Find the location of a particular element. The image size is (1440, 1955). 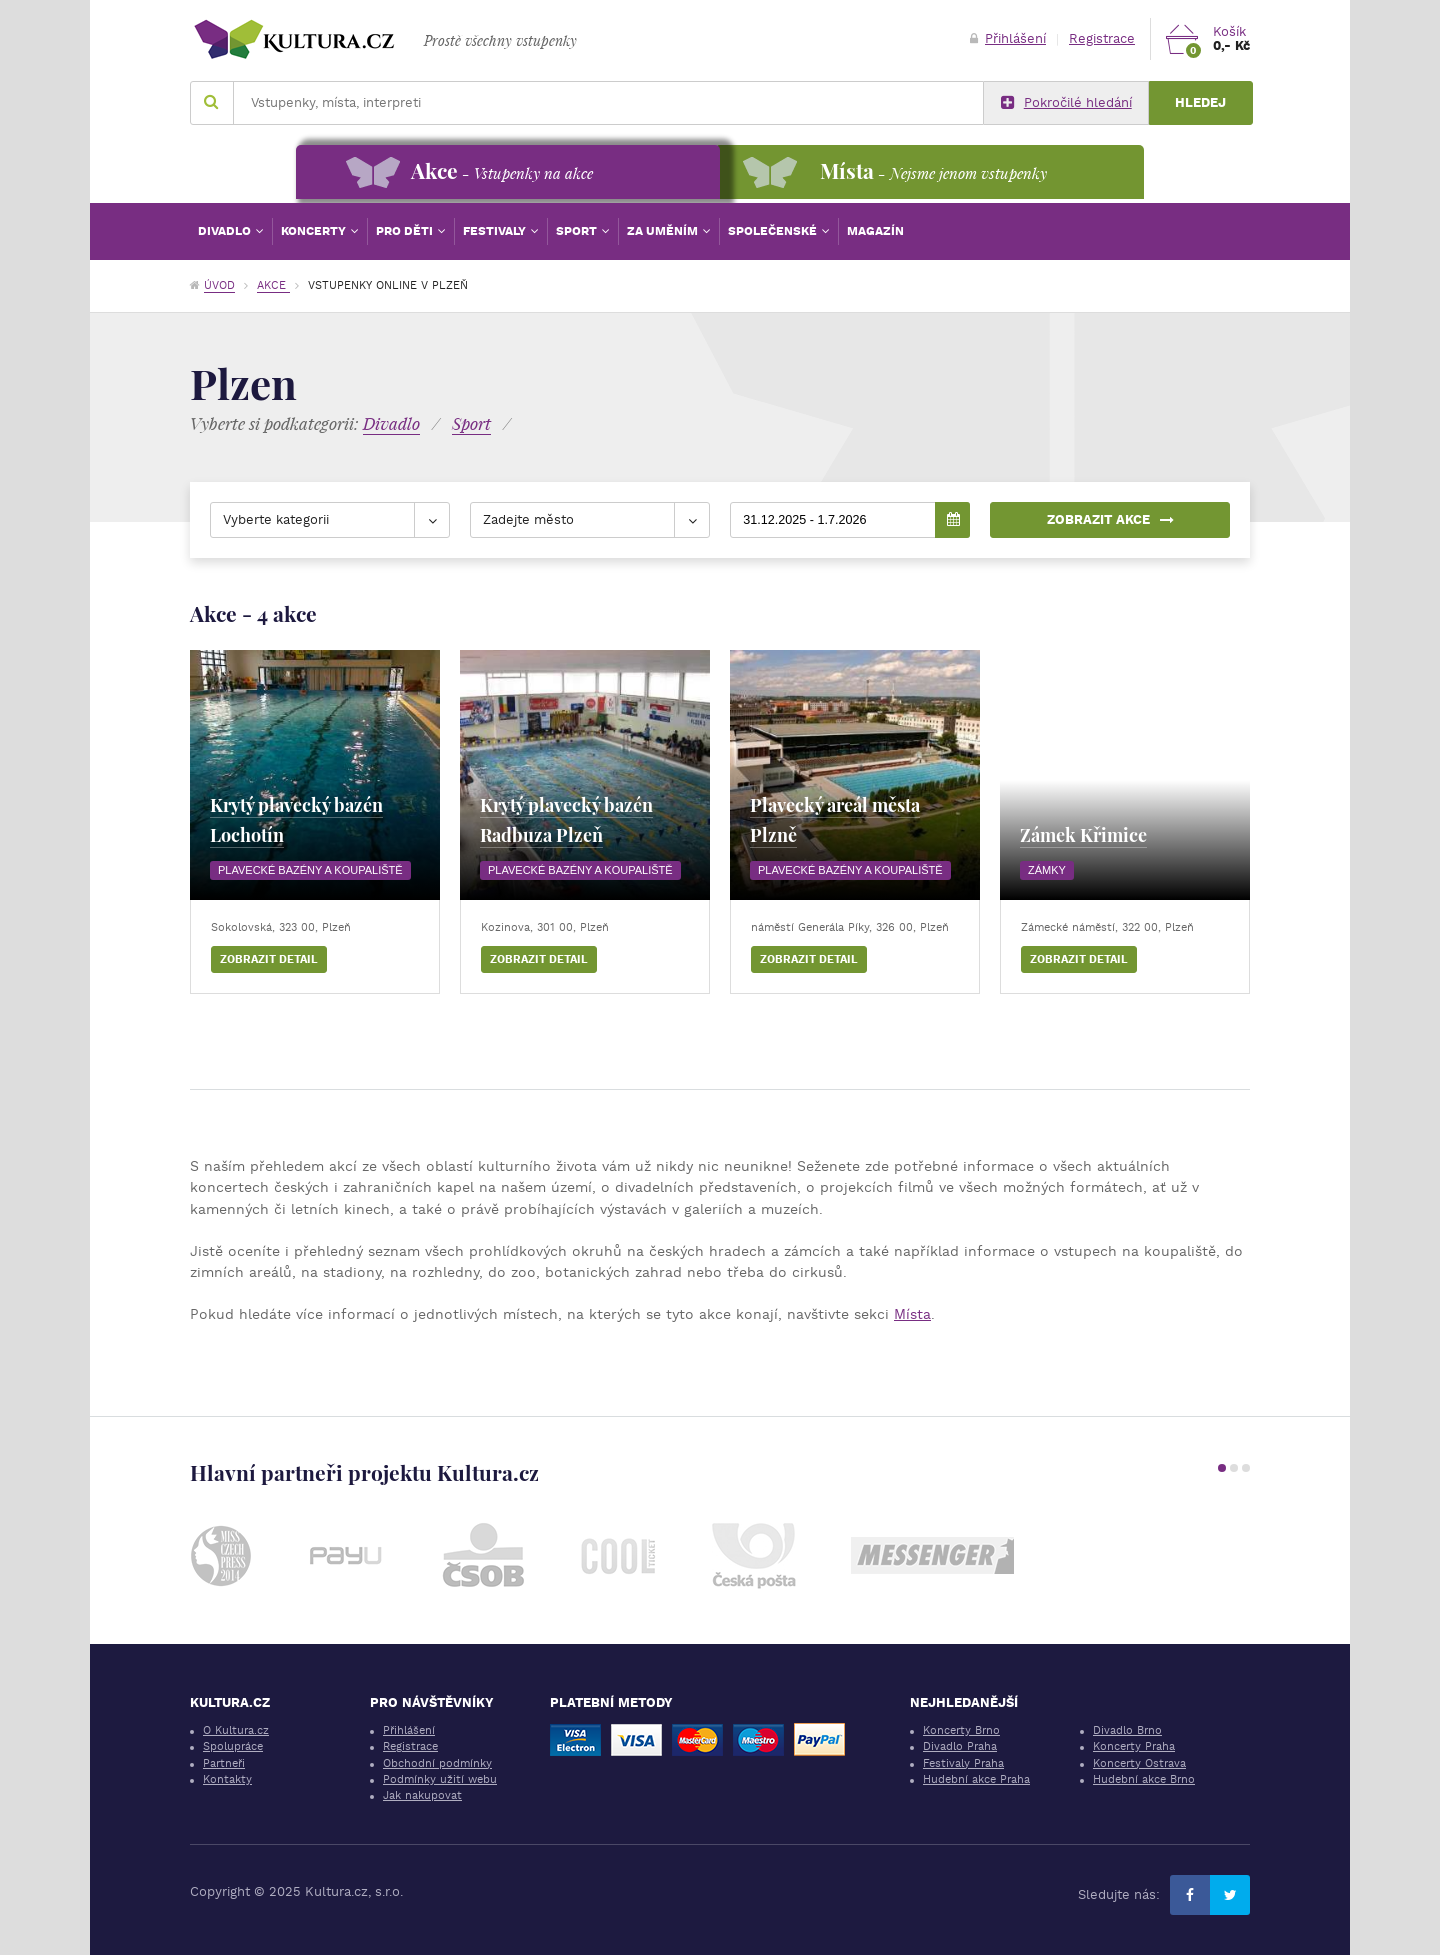

Kontakty is located at coordinates (227, 1779).